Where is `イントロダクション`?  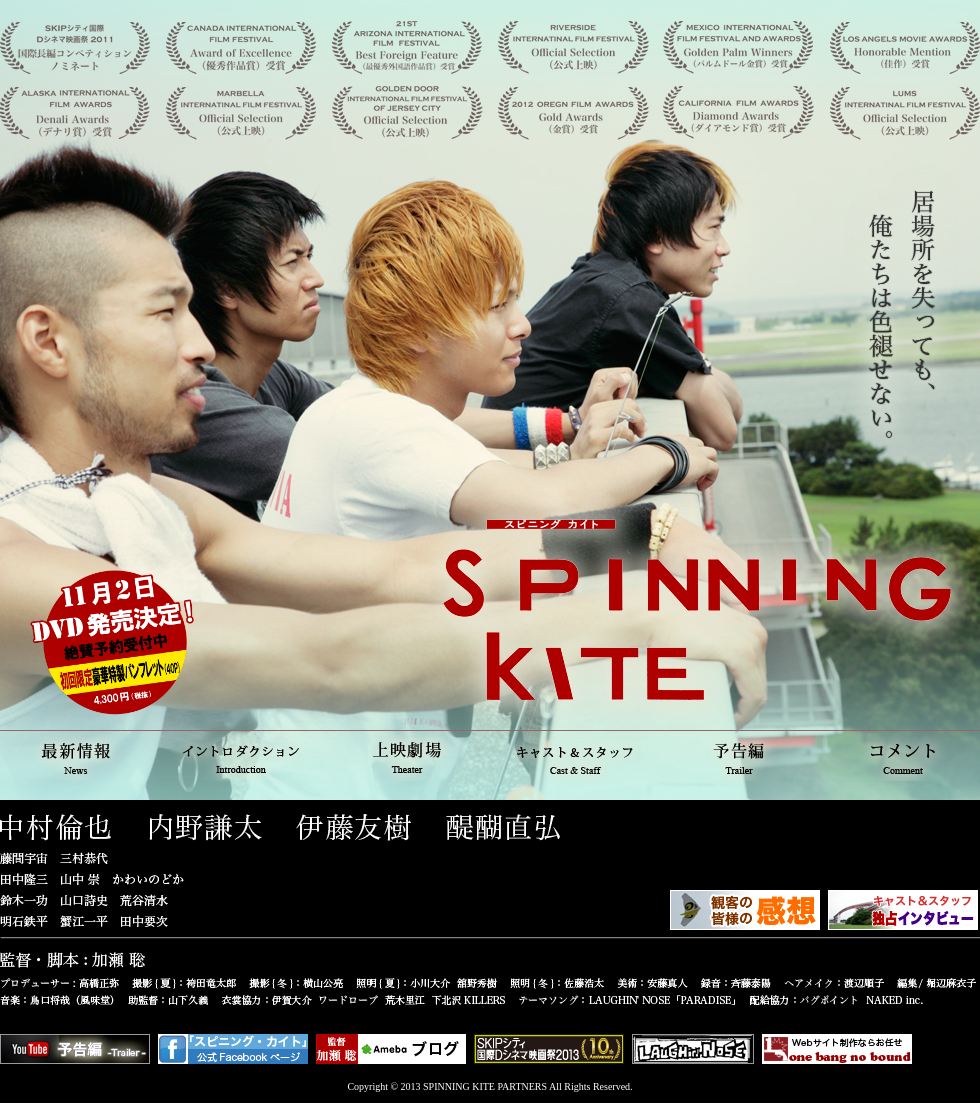 イントロダクション is located at coordinates (244, 756).